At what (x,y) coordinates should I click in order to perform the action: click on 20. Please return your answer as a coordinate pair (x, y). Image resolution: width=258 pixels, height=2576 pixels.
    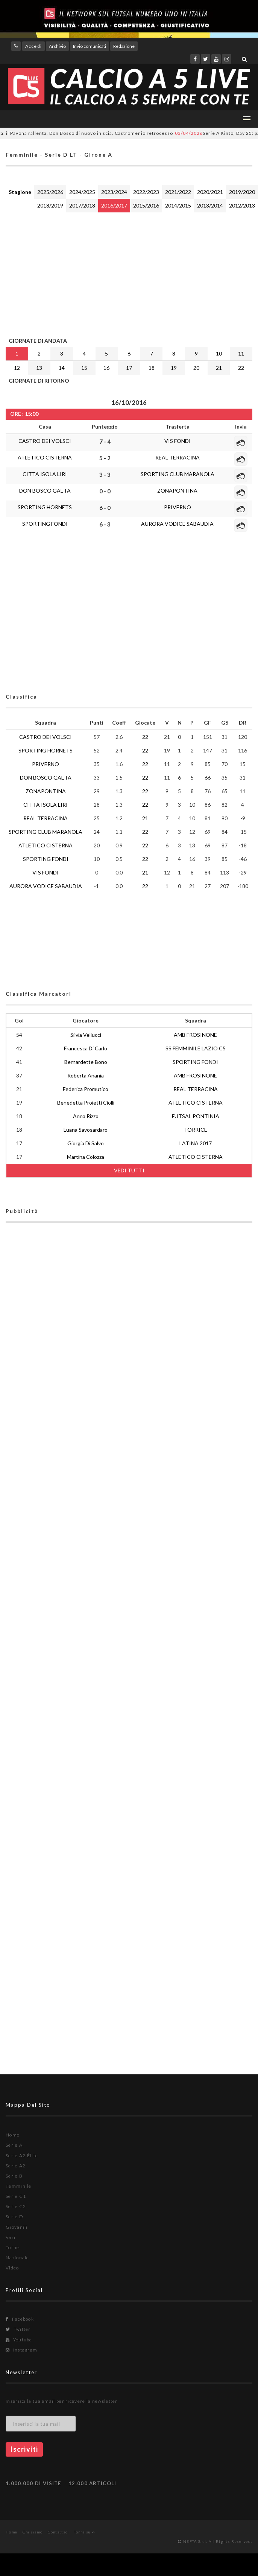
    Looking at the image, I should click on (196, 368).